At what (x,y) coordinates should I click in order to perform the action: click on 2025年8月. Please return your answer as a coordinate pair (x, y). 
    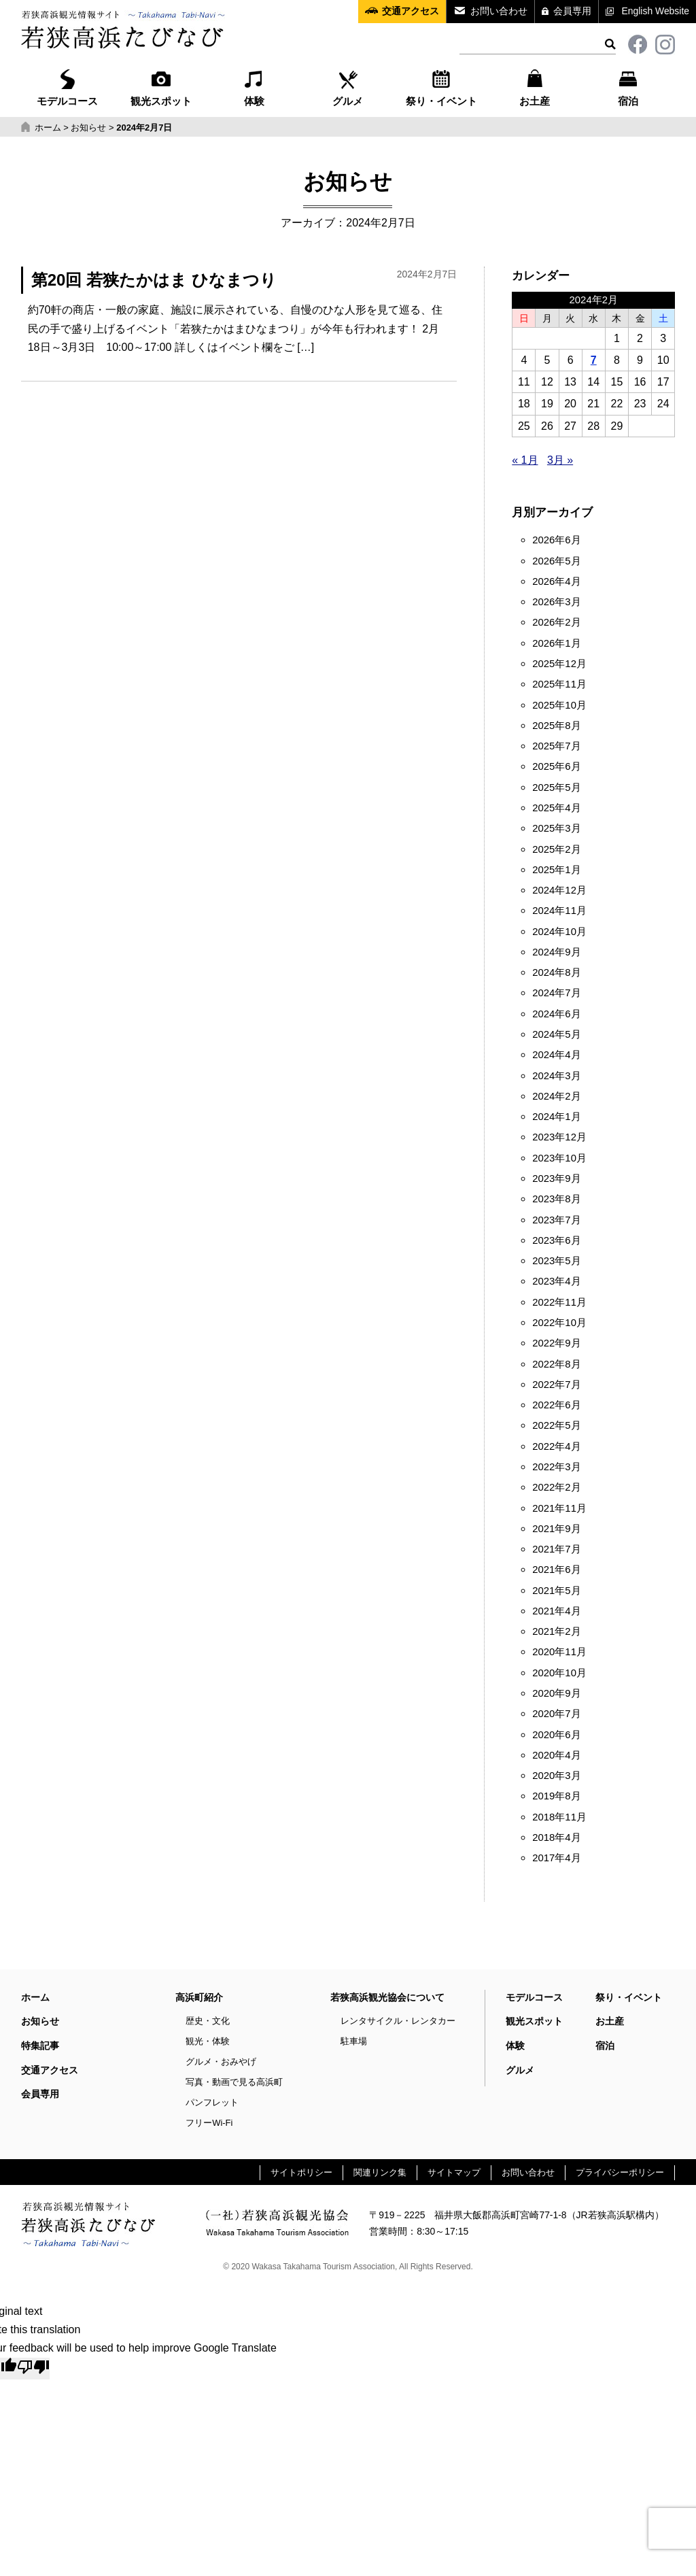
    Looking at the image, I should click on (556, 725).